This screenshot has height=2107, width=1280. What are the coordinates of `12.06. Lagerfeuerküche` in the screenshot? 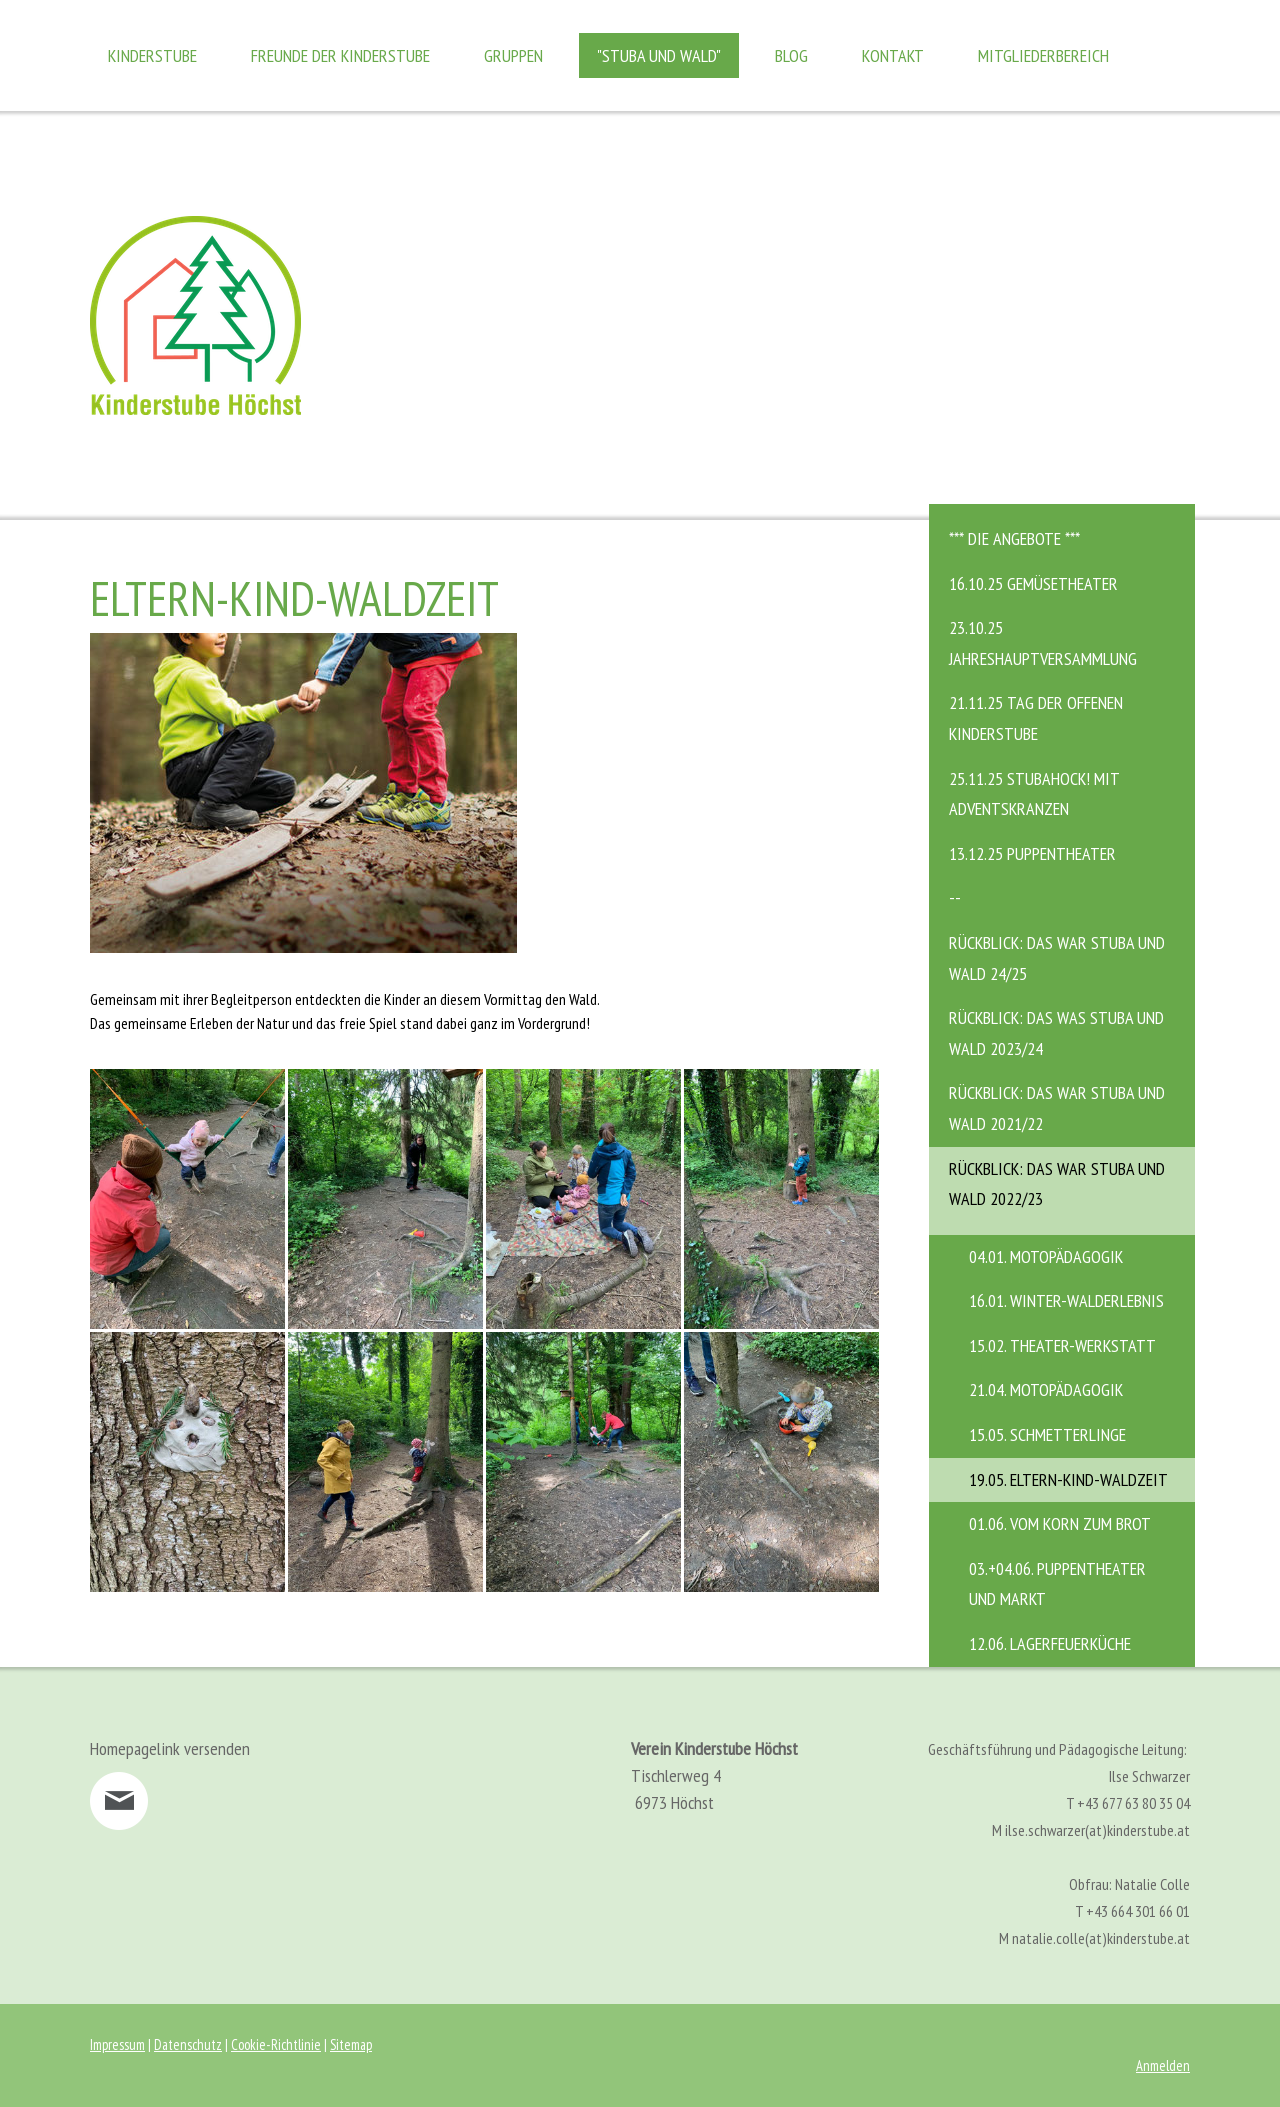 It's located at (1050, 1643).